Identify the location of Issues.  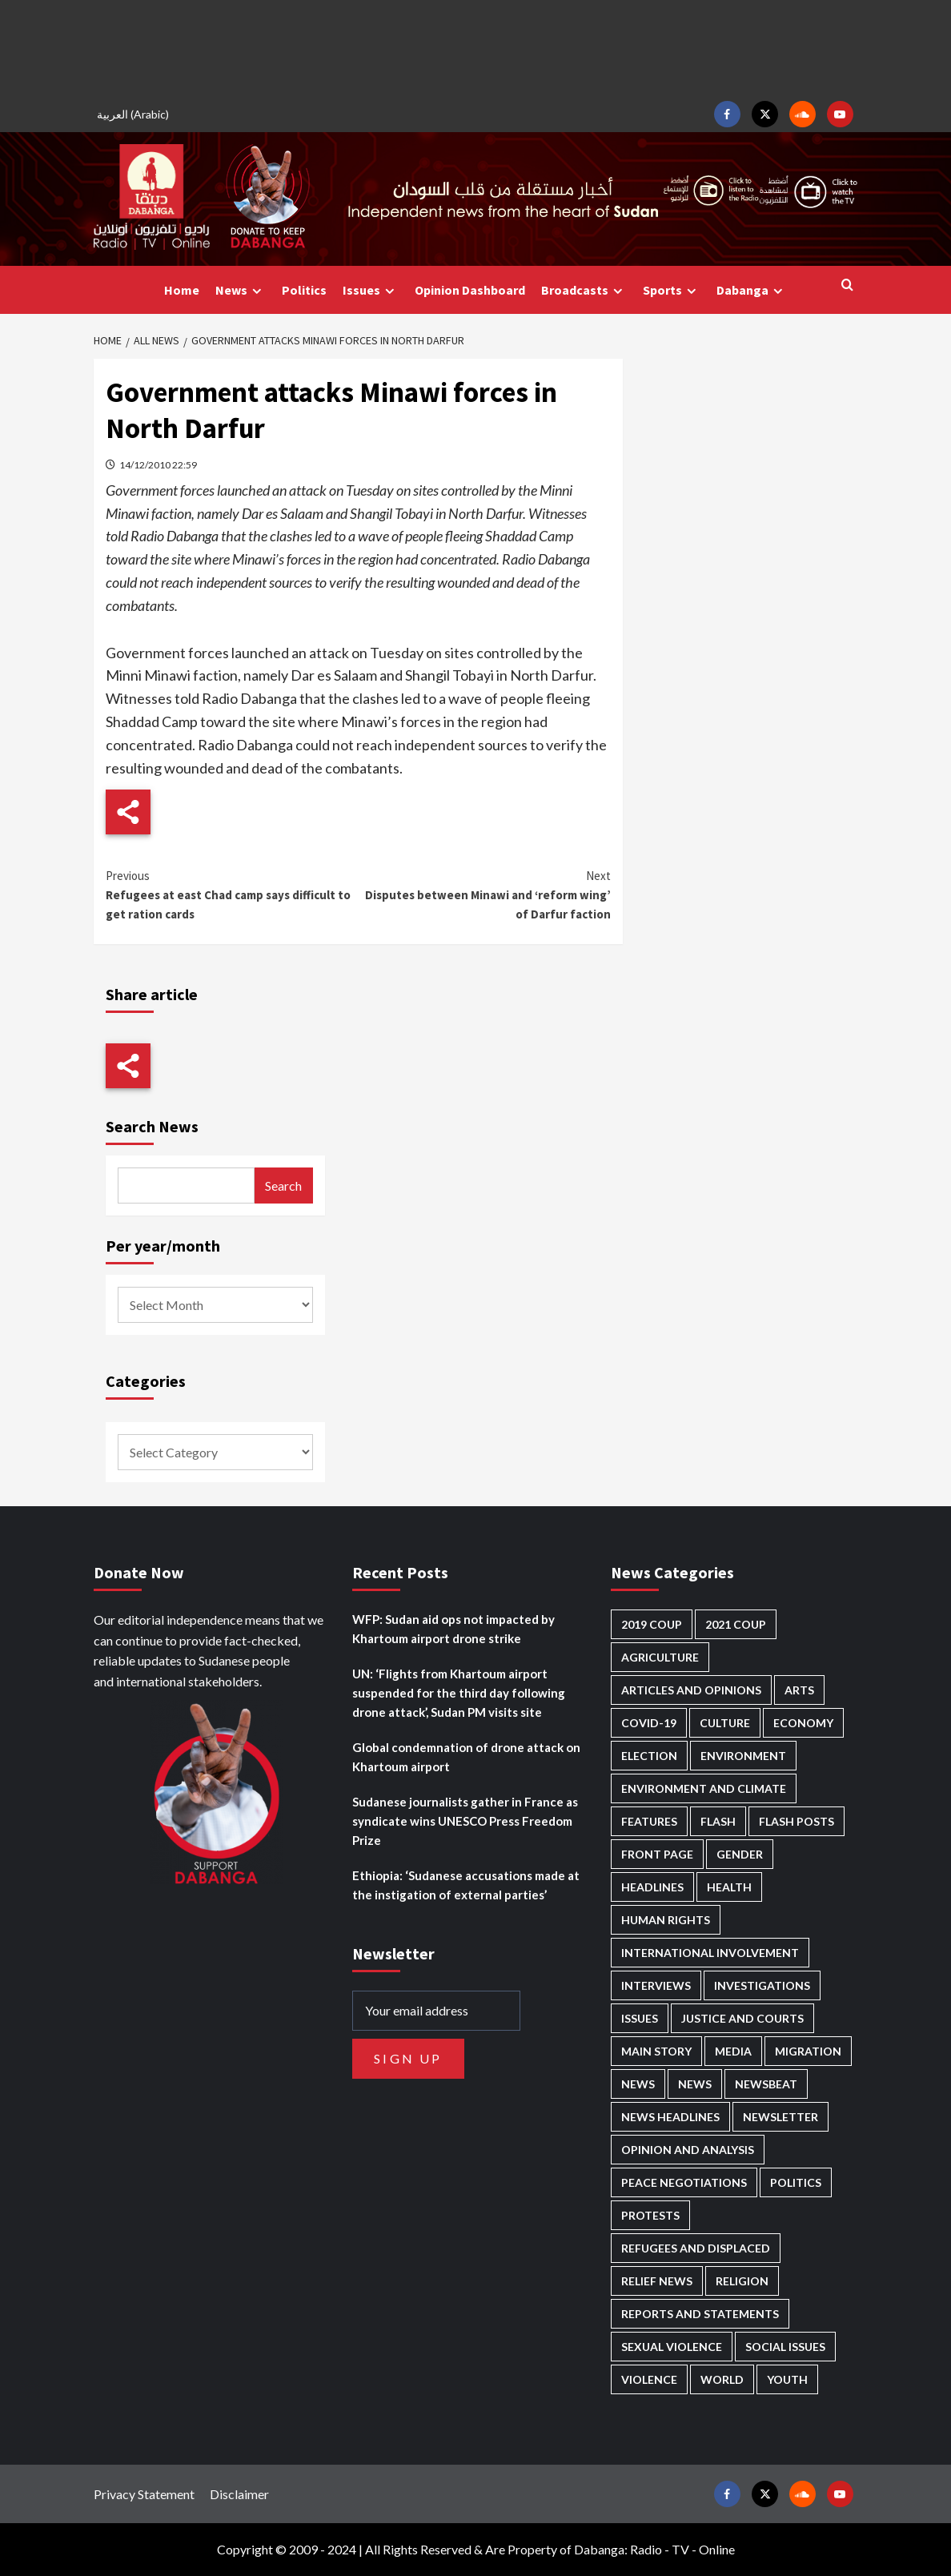
(371, 290).